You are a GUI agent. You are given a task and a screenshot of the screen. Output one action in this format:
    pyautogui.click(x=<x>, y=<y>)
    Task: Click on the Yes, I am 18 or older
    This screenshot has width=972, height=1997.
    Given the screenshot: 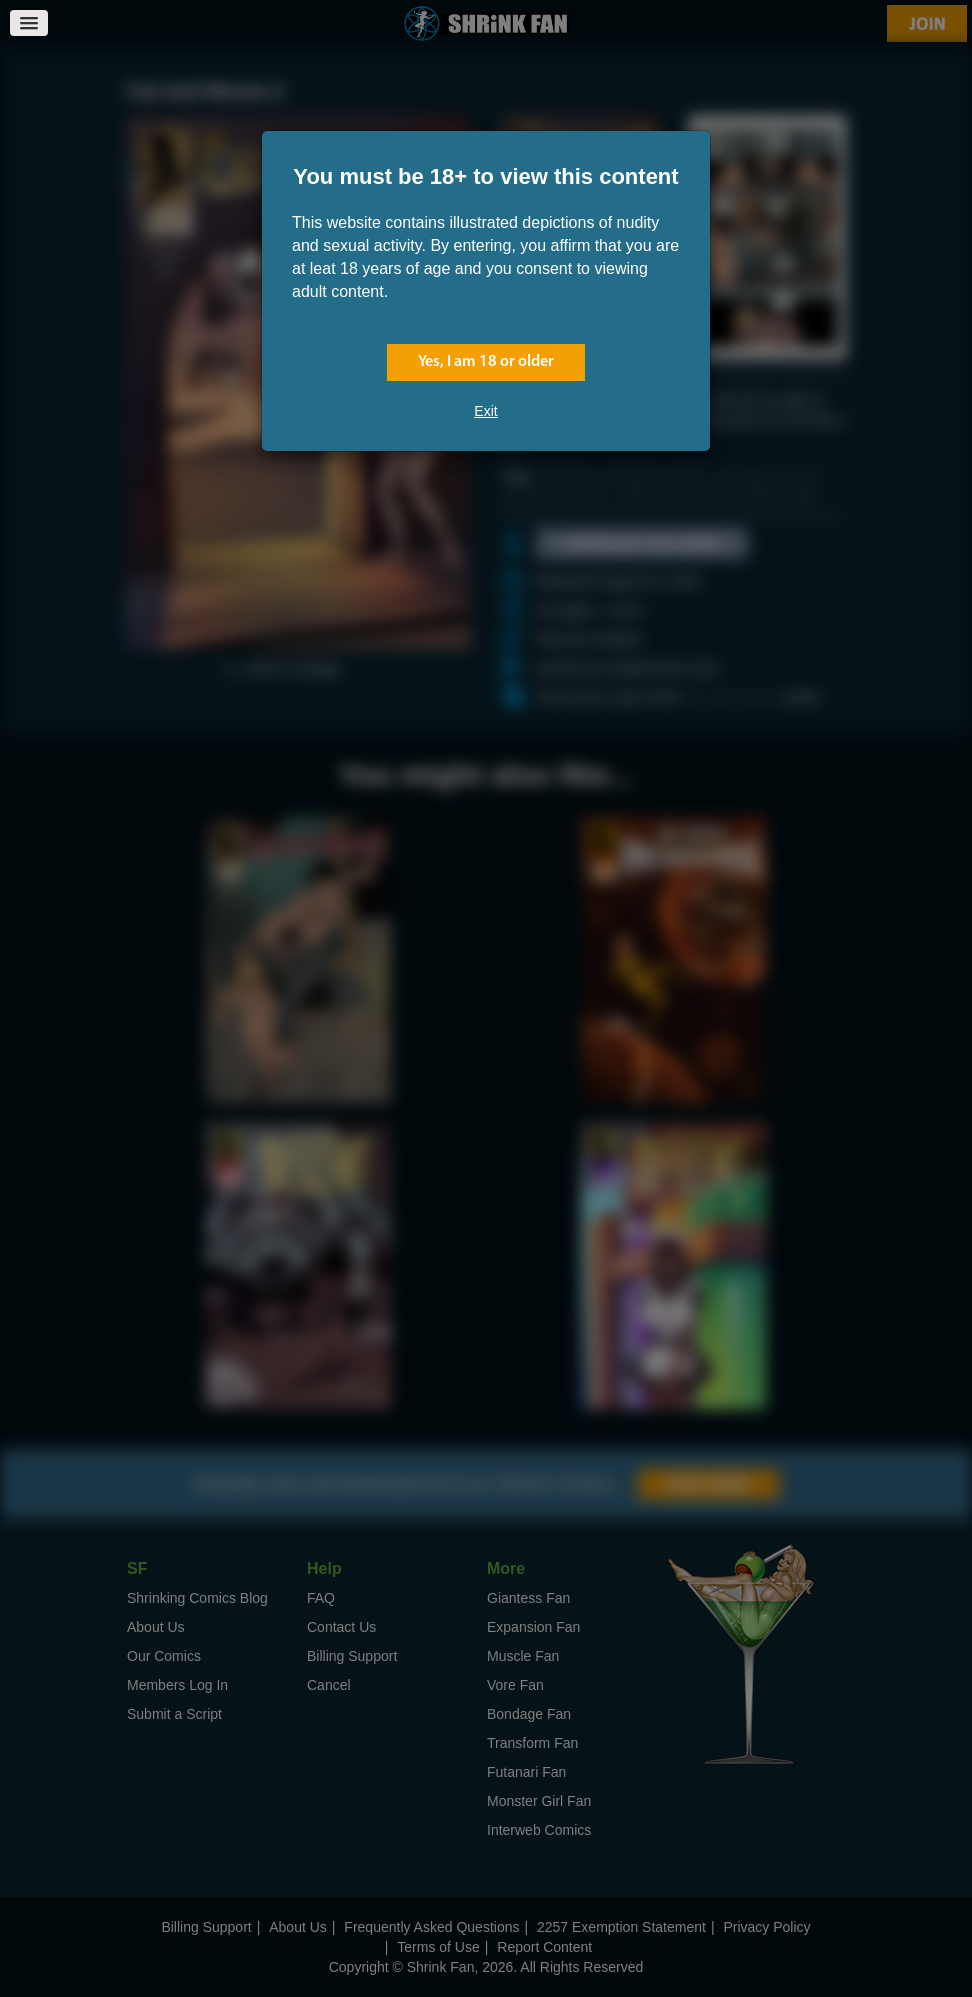 What is the action you would take?
    pyautogui.click(x=486, y=362)
    